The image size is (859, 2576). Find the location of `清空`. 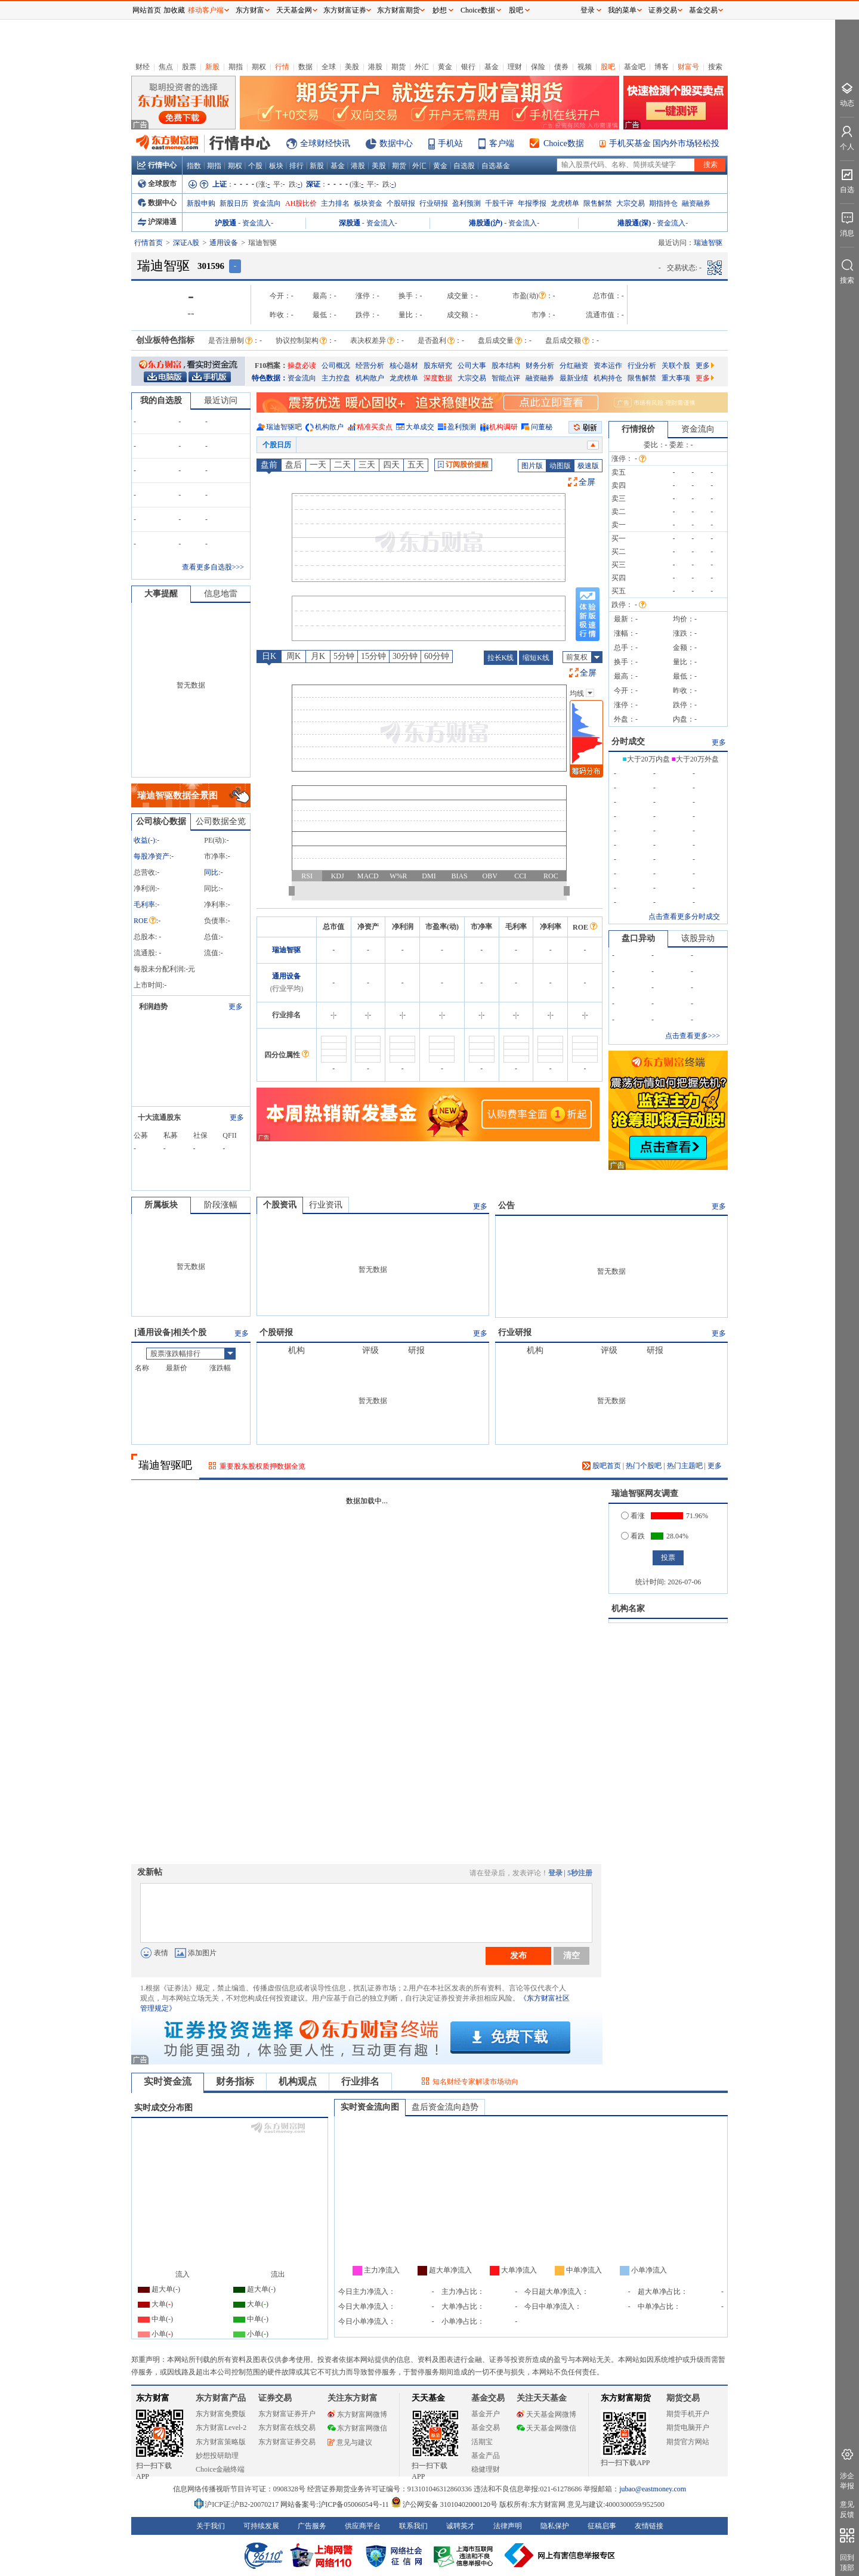

清空 is located at coordinates (571, 1955).